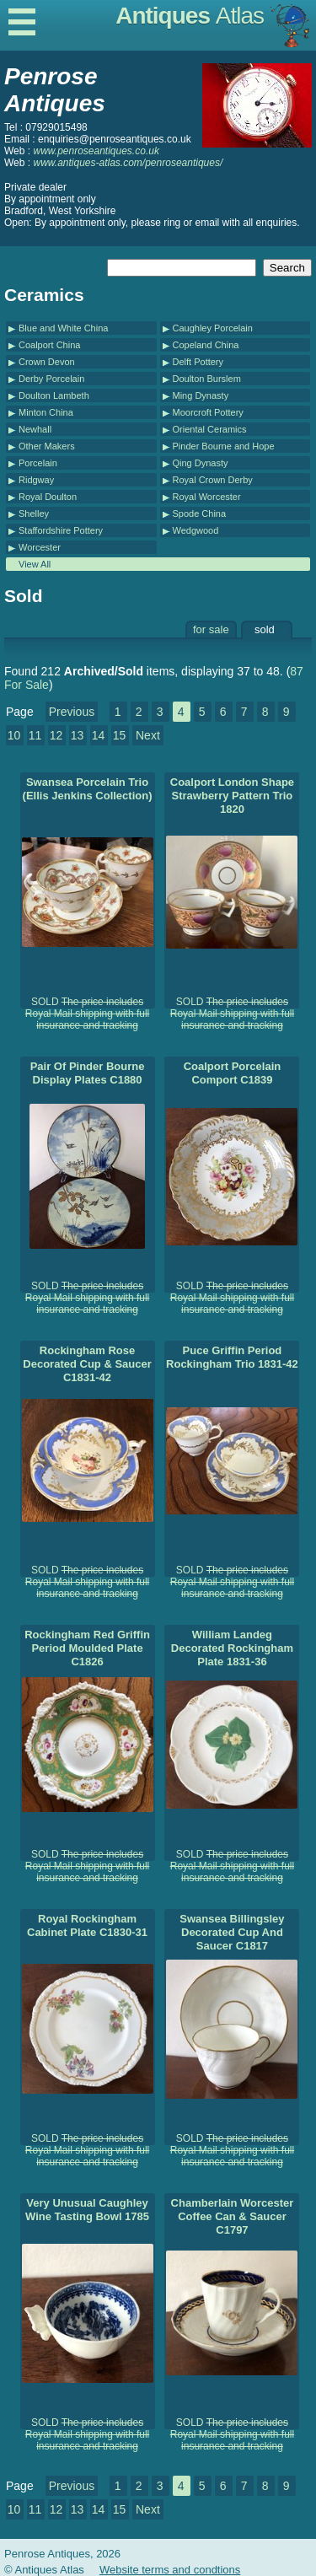 This screenshot has height=2576, width=316. I want to click on Derby Porcelain, so click(51, 379).